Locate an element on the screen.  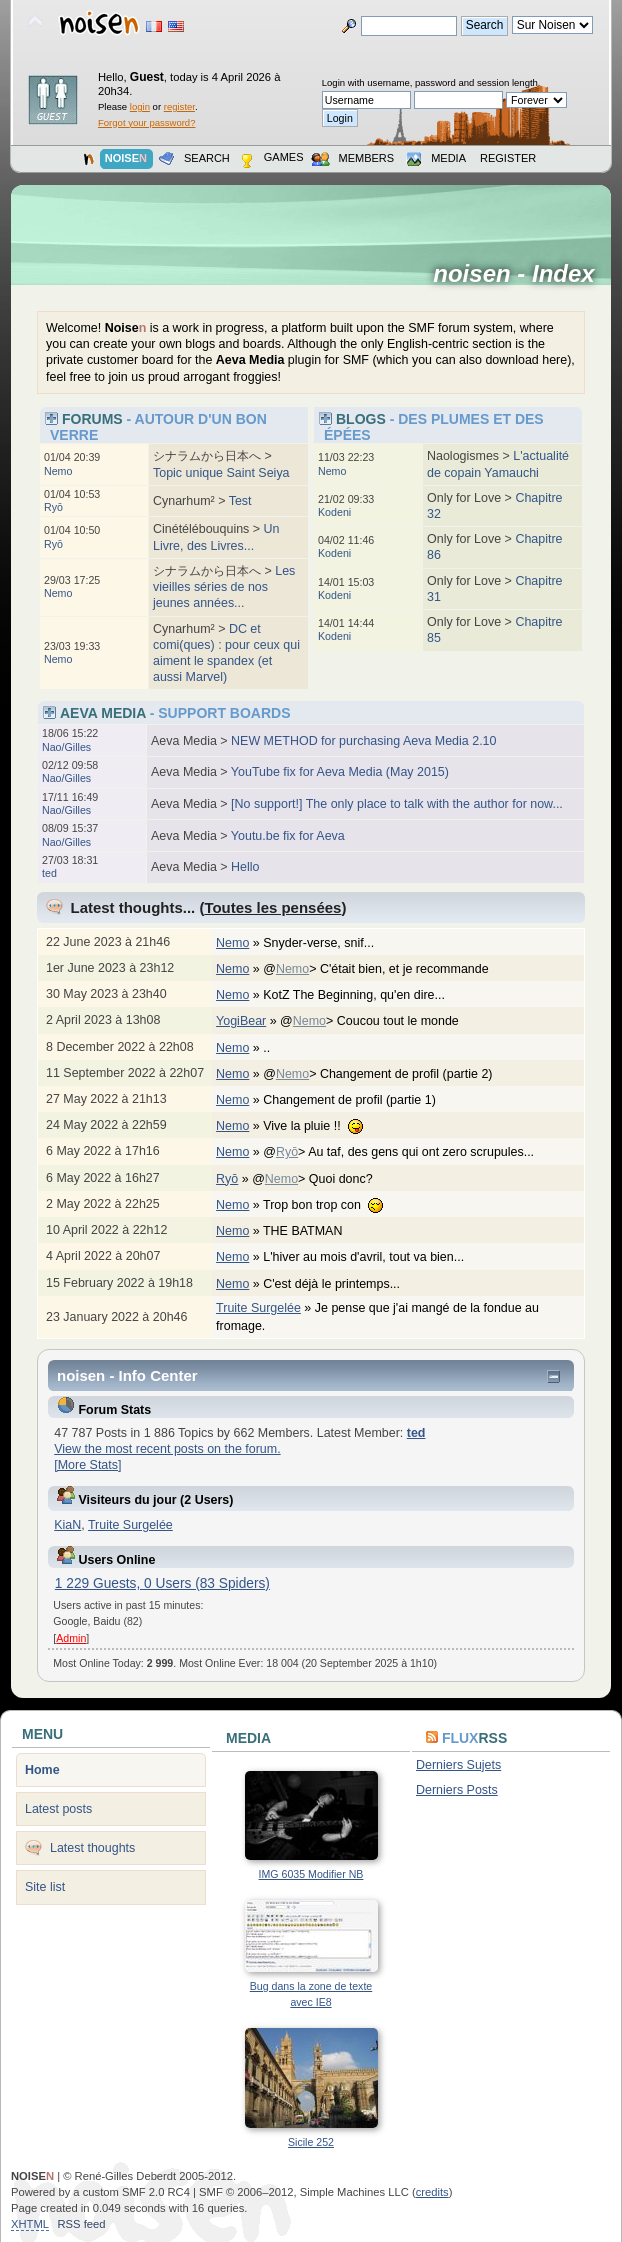
[More Stats] is located at coordinates (87, 1465).